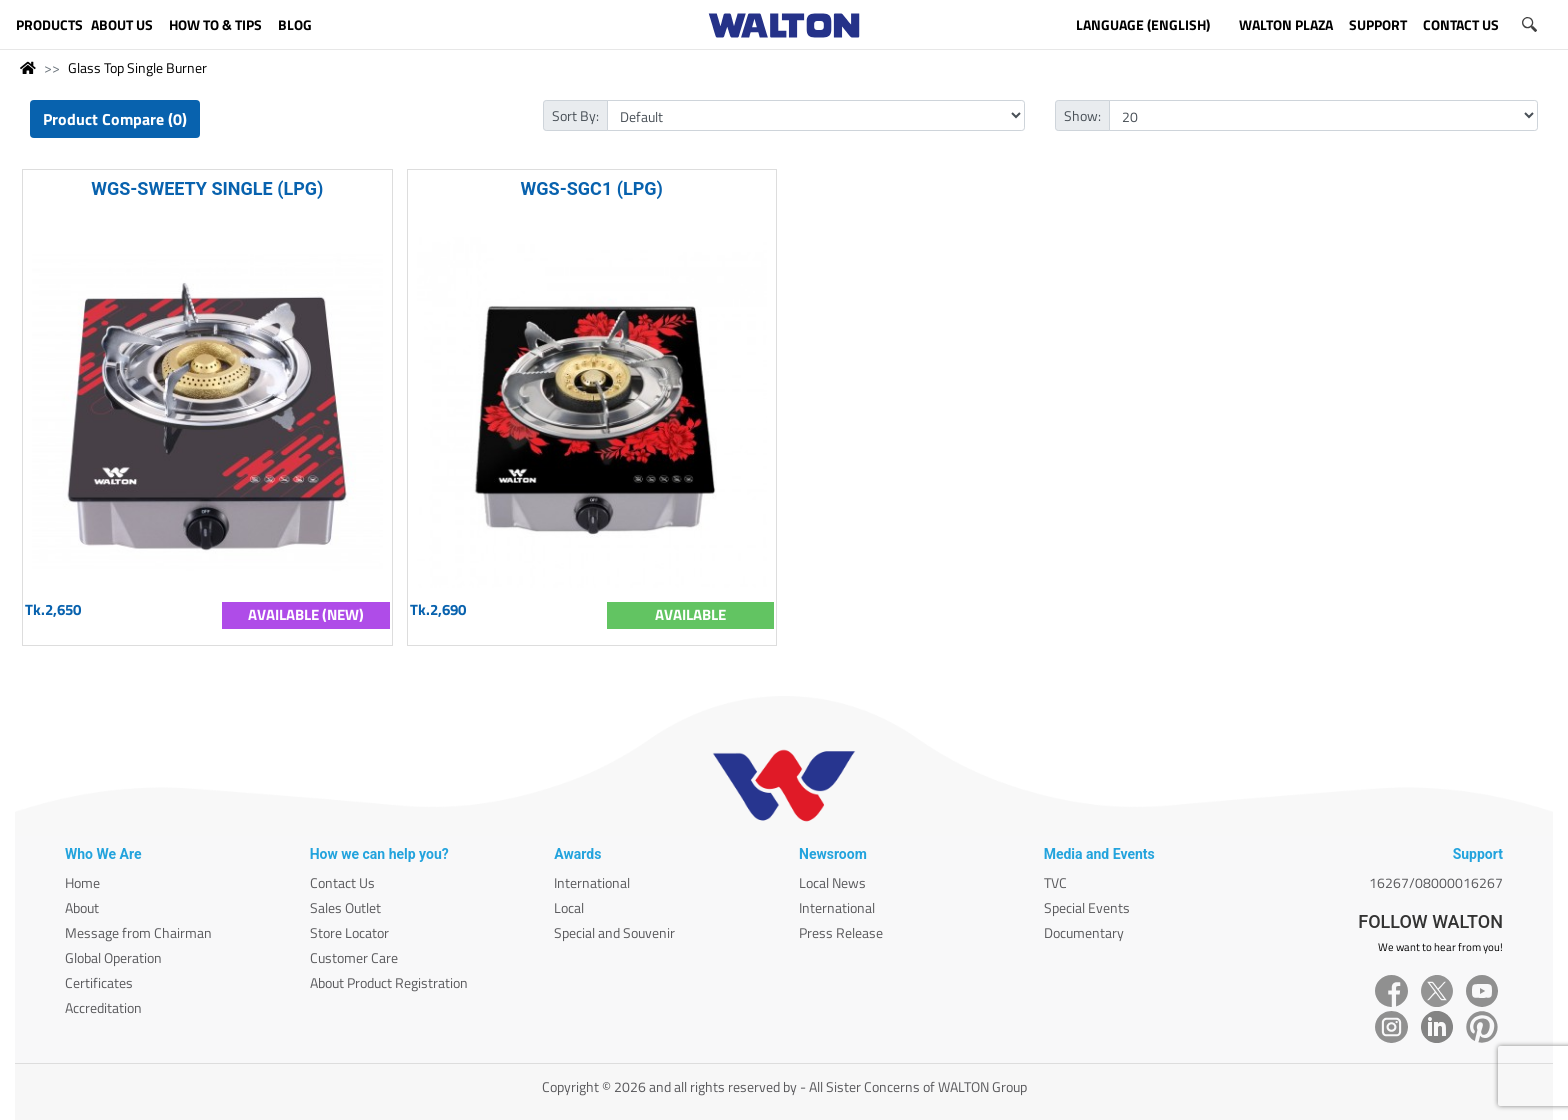  Describe the element at coordinates (82, 882) in the screenshot. I see `Home` at that location.